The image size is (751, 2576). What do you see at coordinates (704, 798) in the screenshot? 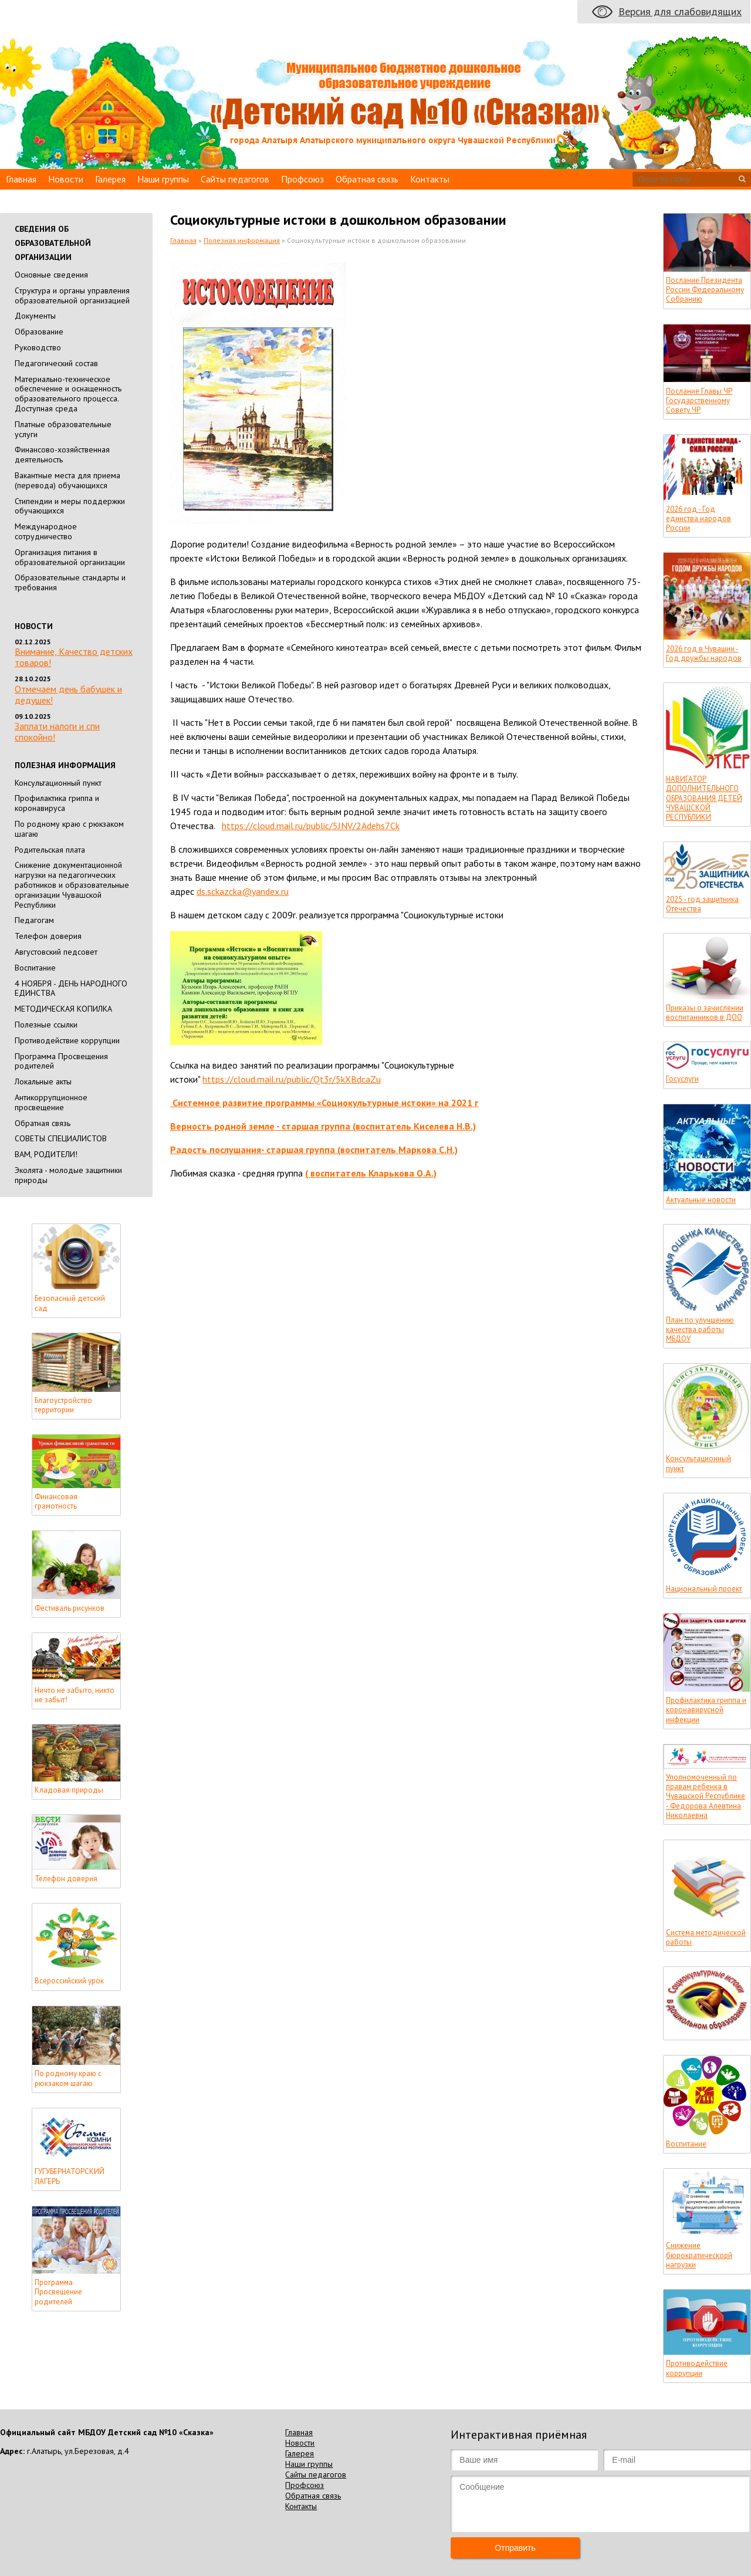
I see `НАВИГАТОР ДОПОЛНИТЕЛЬНОГО ОБРАЗОВАНИЯ ДЕТЕЙ ЧУВАШСКОЙ РЕСПУБЛИКИ` at bounding box center [704, 798].